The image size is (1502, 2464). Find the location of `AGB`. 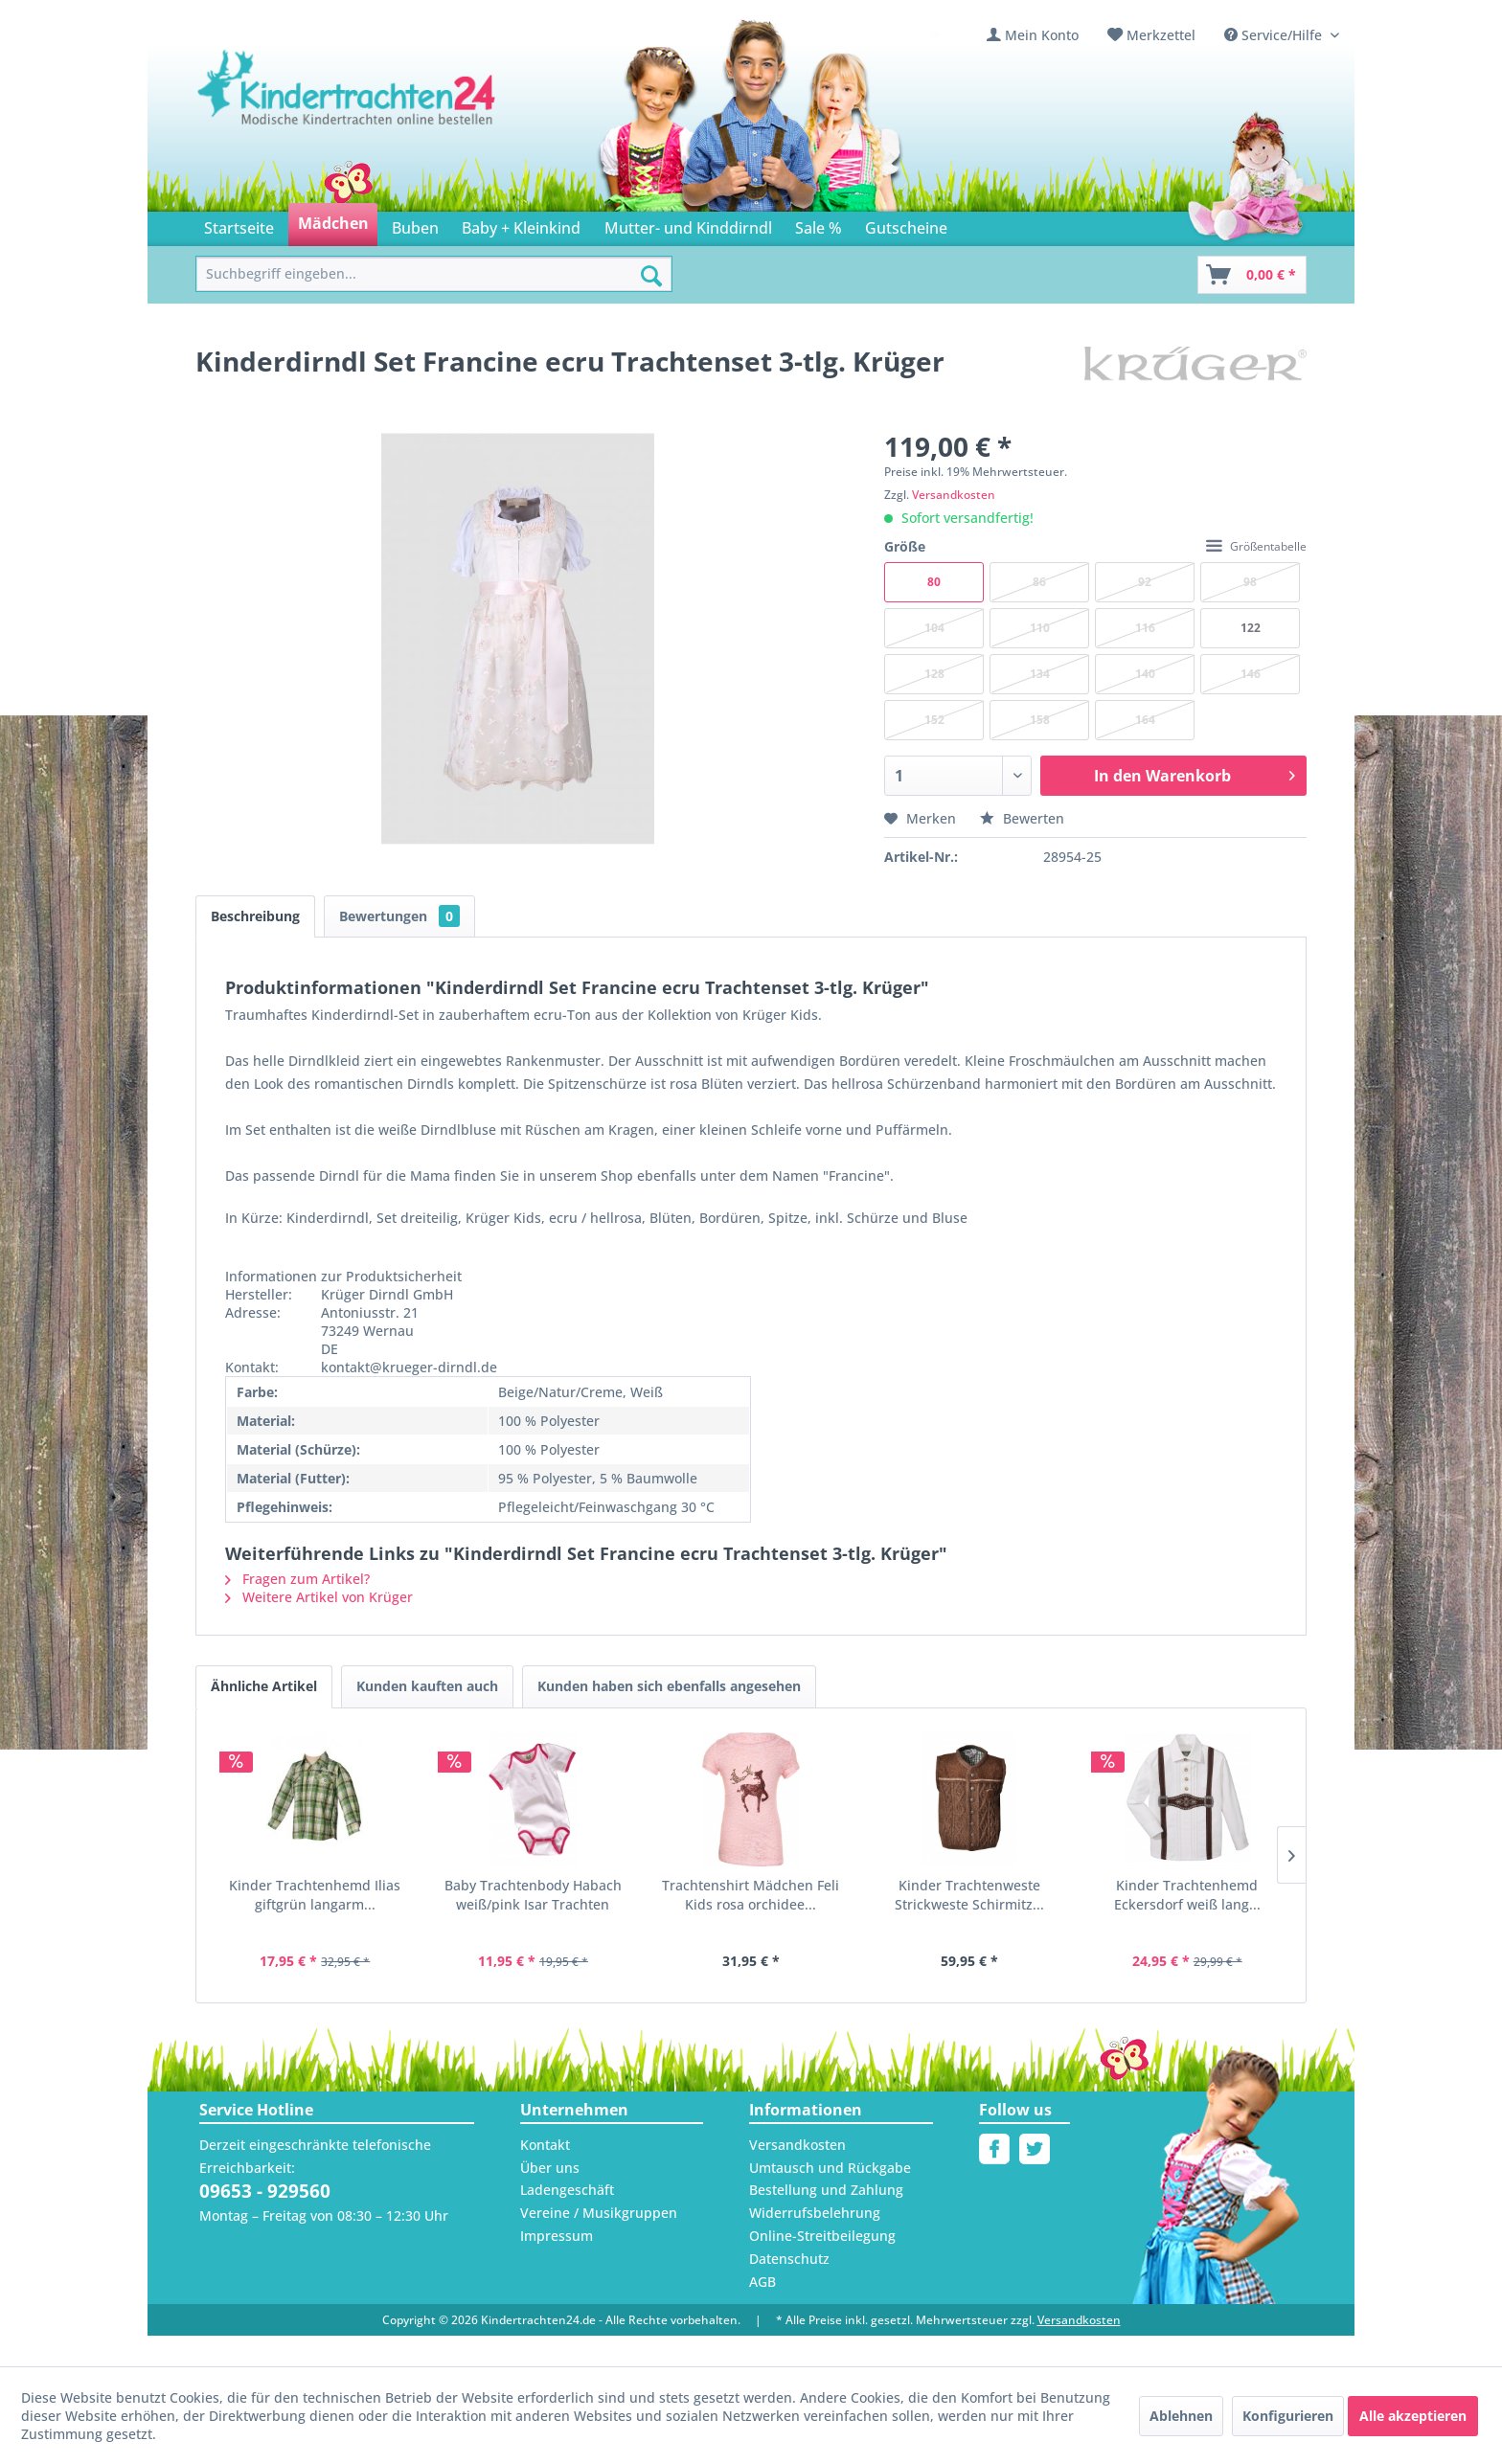

AGB is located at coordinates (762, 2281).